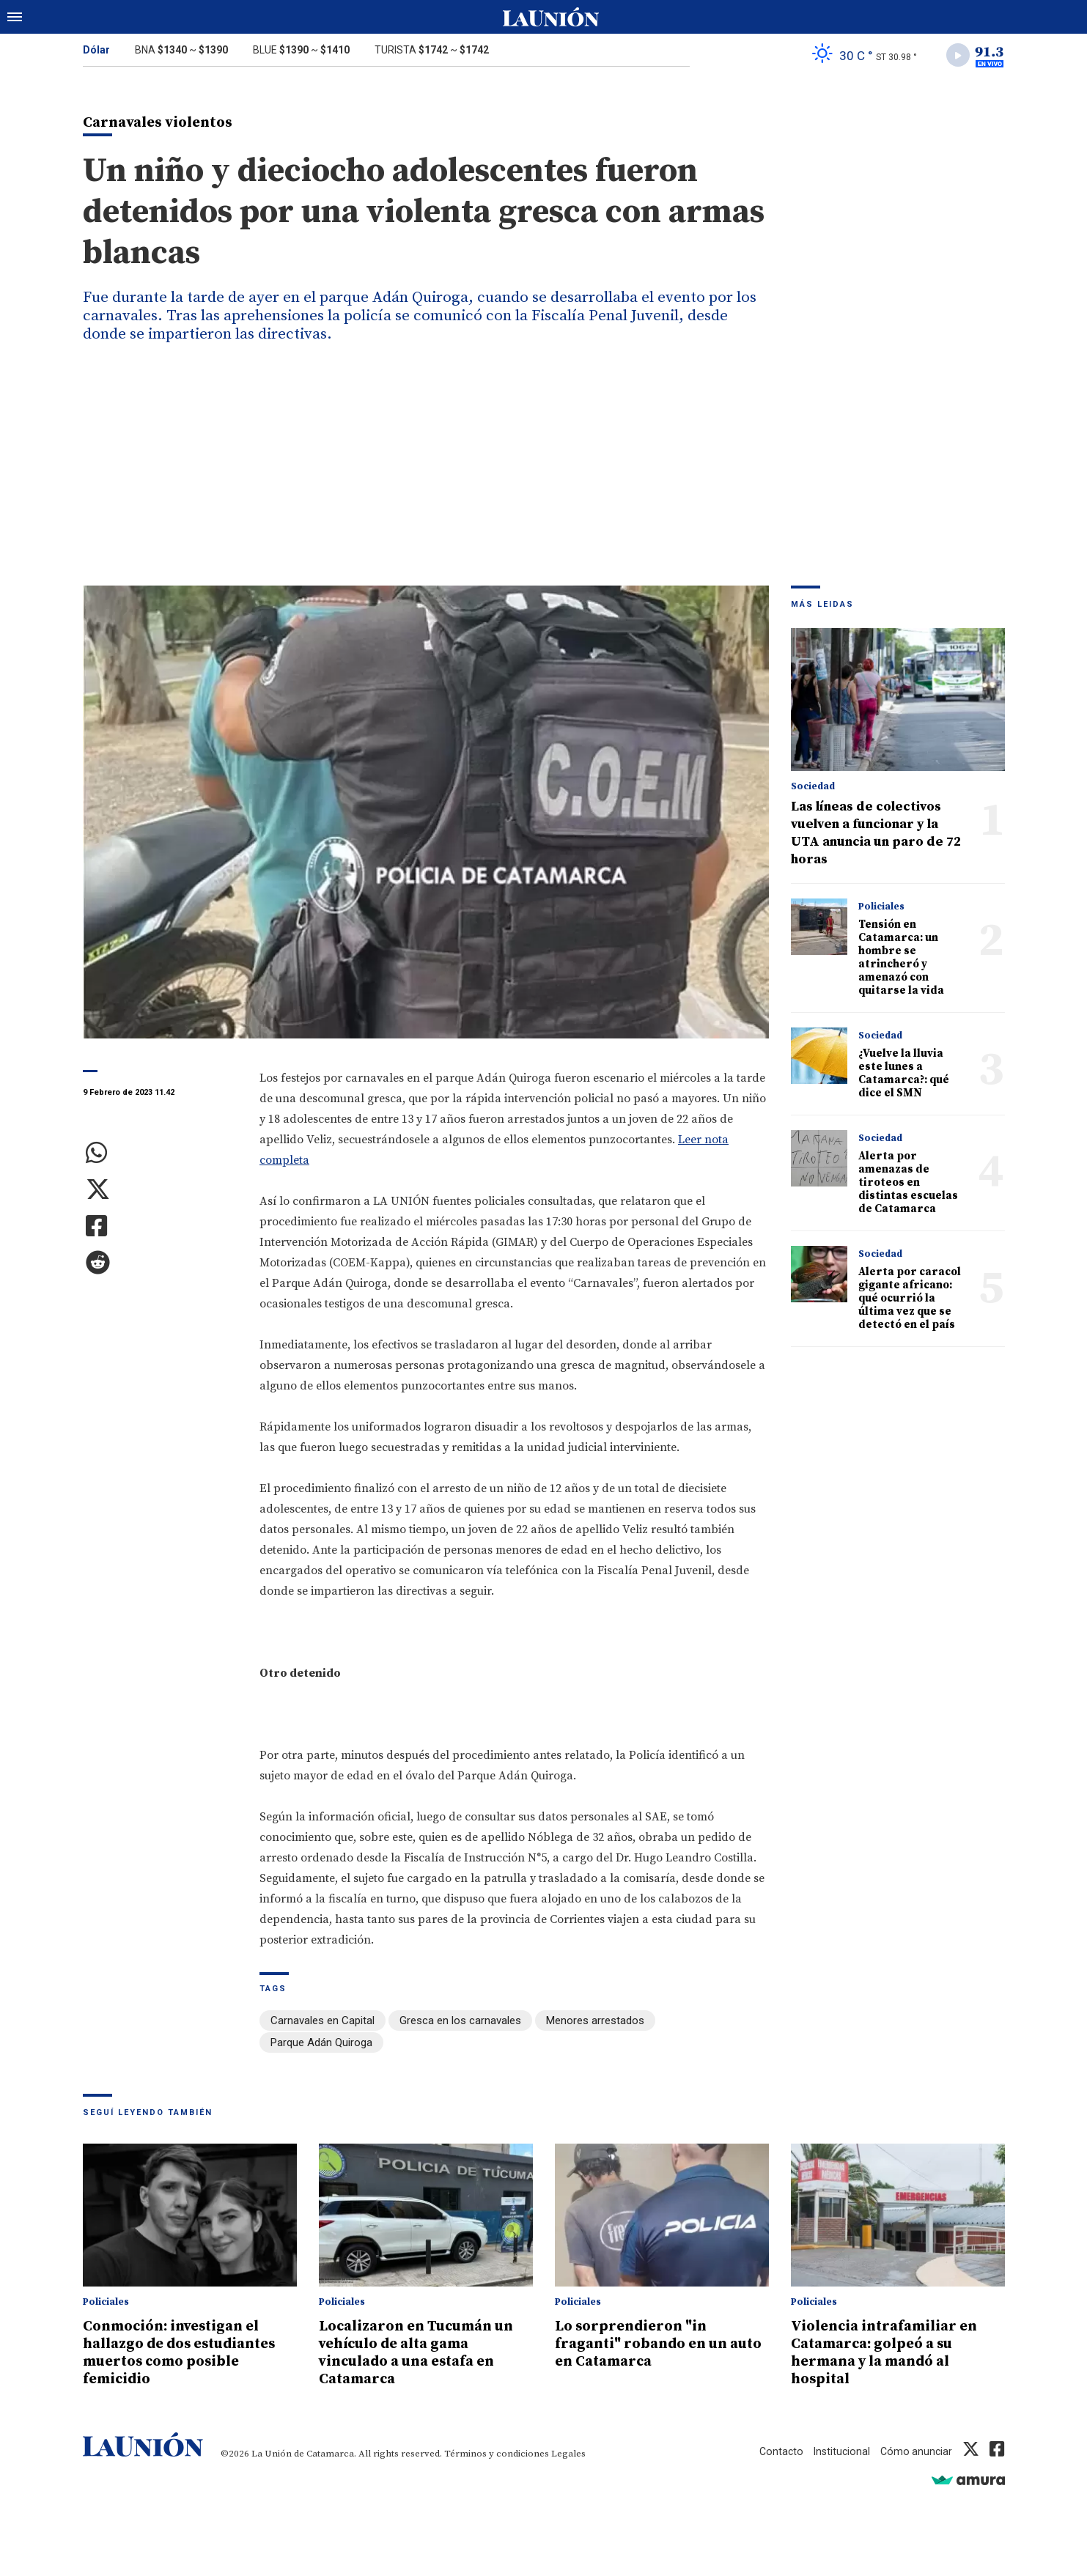 The height and width of the screenshot is (2576, 1087). What do you see at coordinates (838, 2450) in the screenshot?
I see `Institucional` at bounding box center [838, 2450].